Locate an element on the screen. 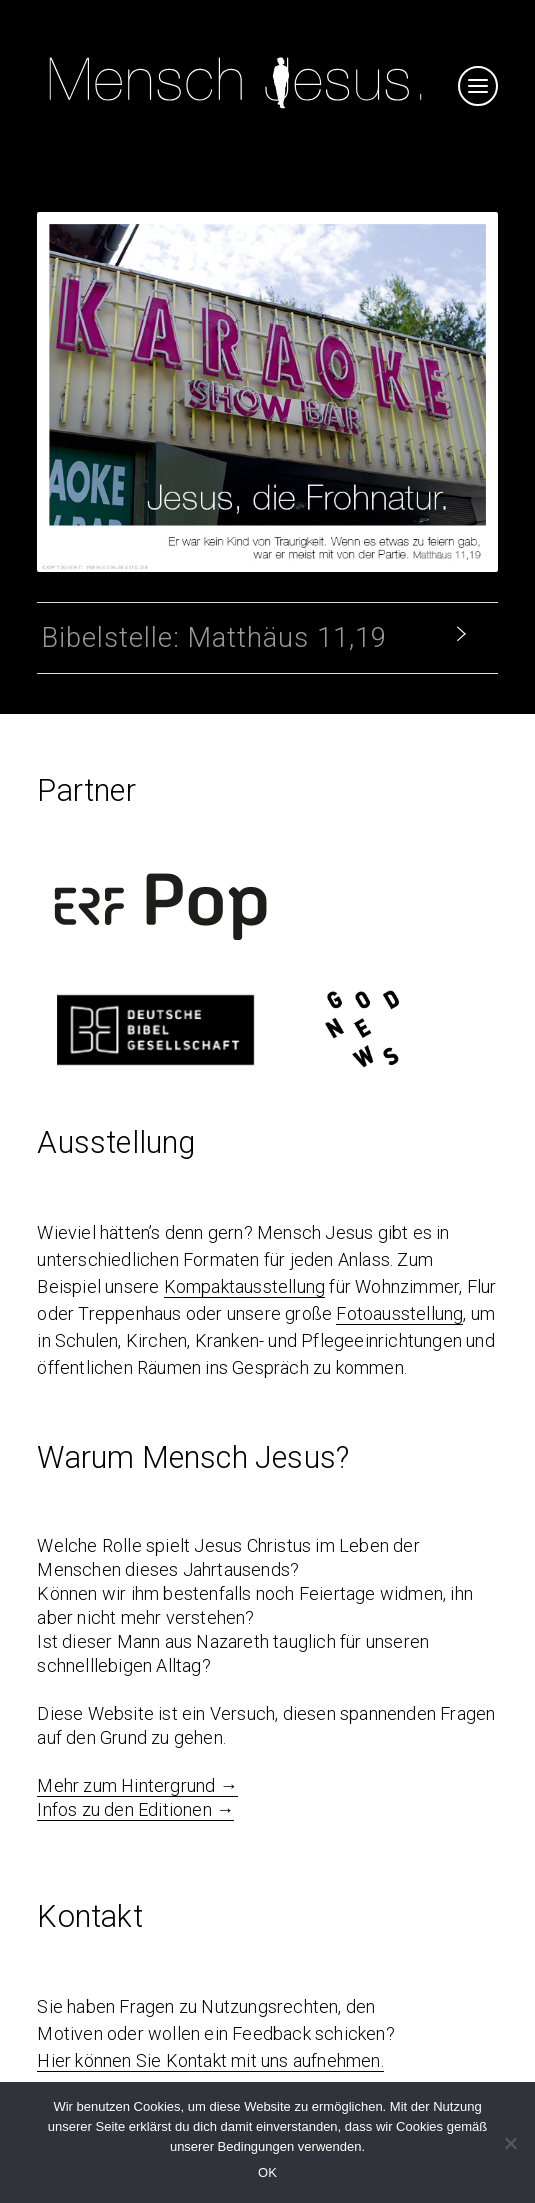  Fotoausstellung is located at coordinates (399, 1313).